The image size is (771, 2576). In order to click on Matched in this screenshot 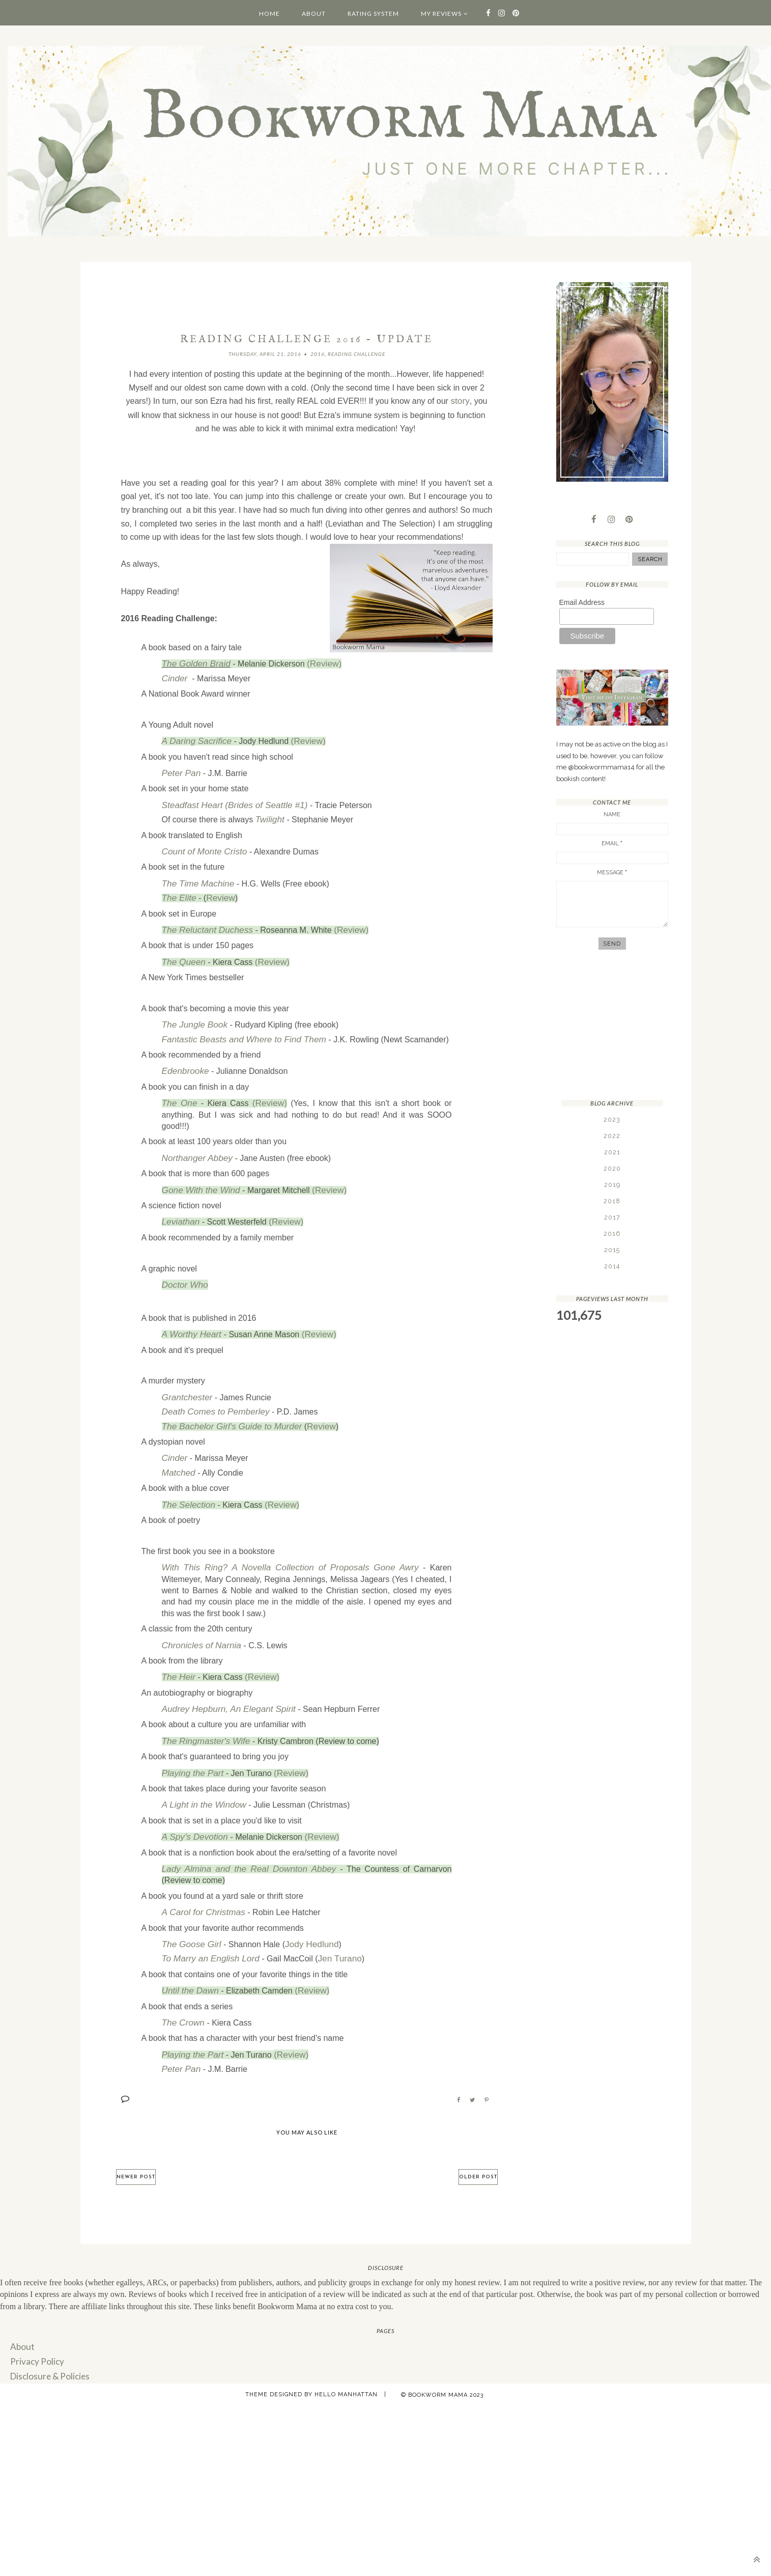, I will do `click(177, 1447)`.